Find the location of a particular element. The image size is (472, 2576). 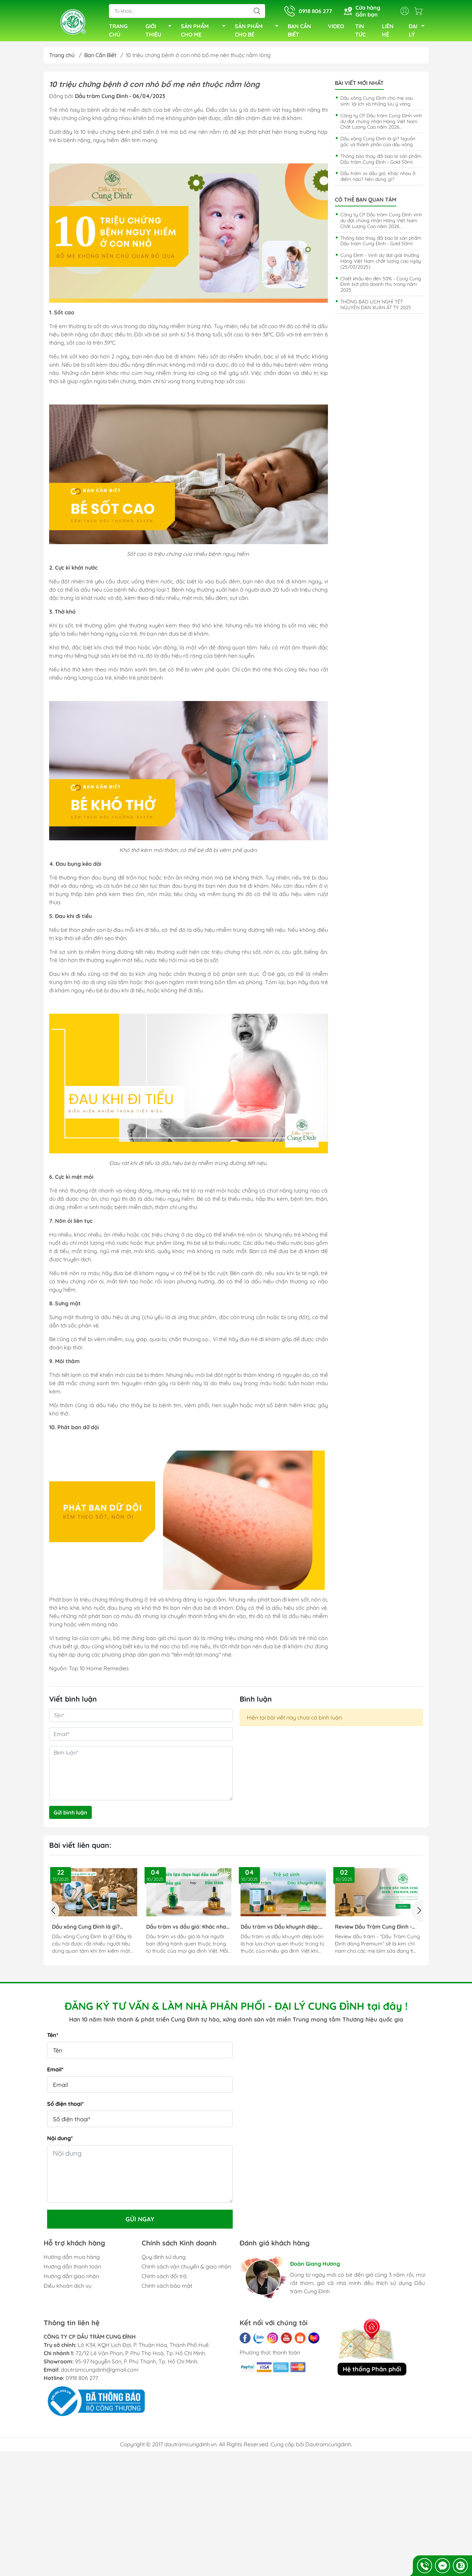

Hướng dẫn thanh toán is located at coordinates (72, 2269).